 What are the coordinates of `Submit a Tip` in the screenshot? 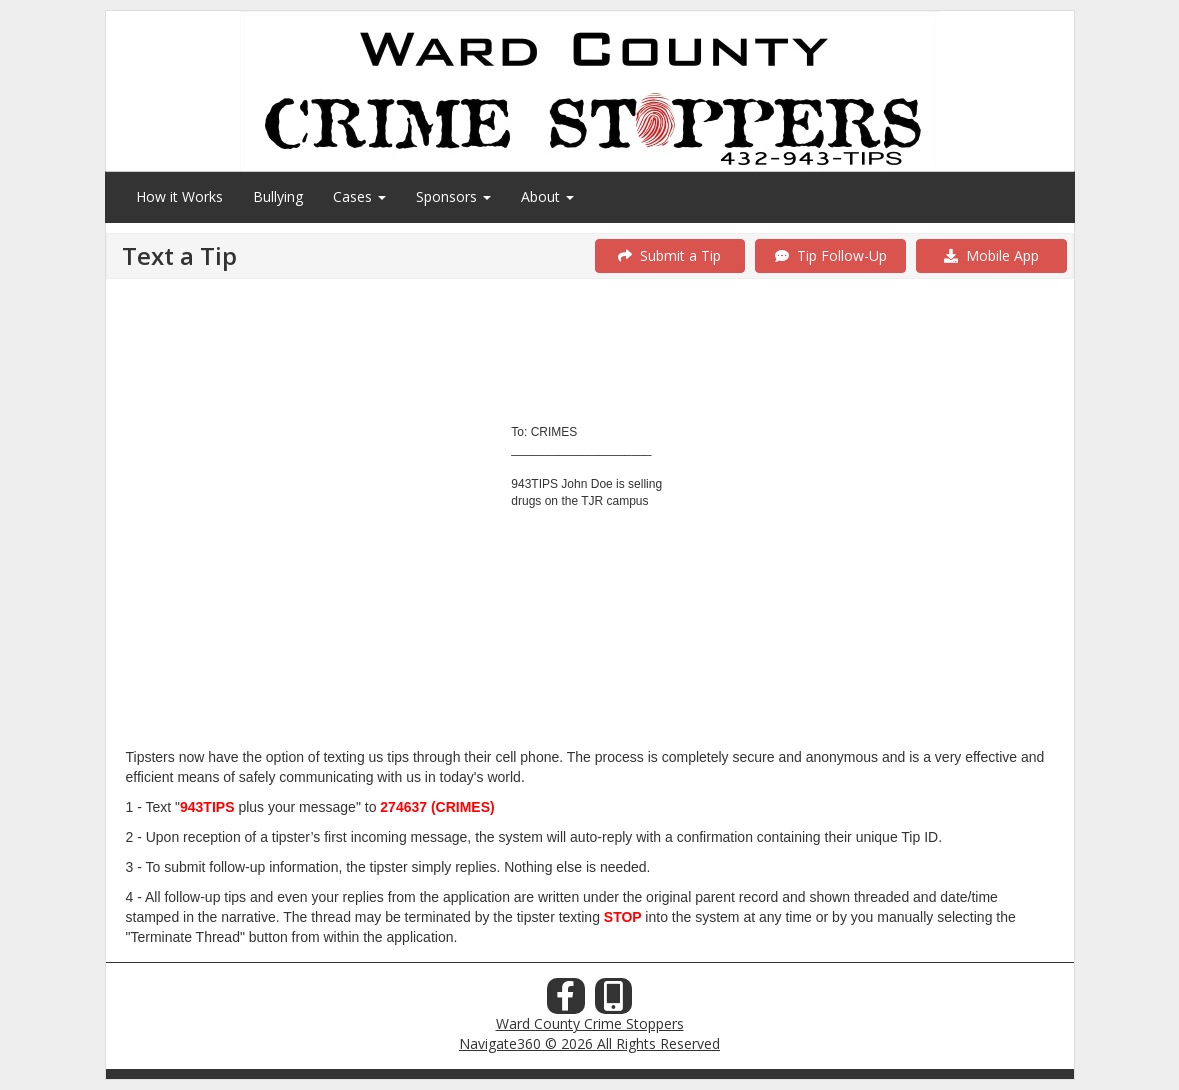 It's located at (669, 255).